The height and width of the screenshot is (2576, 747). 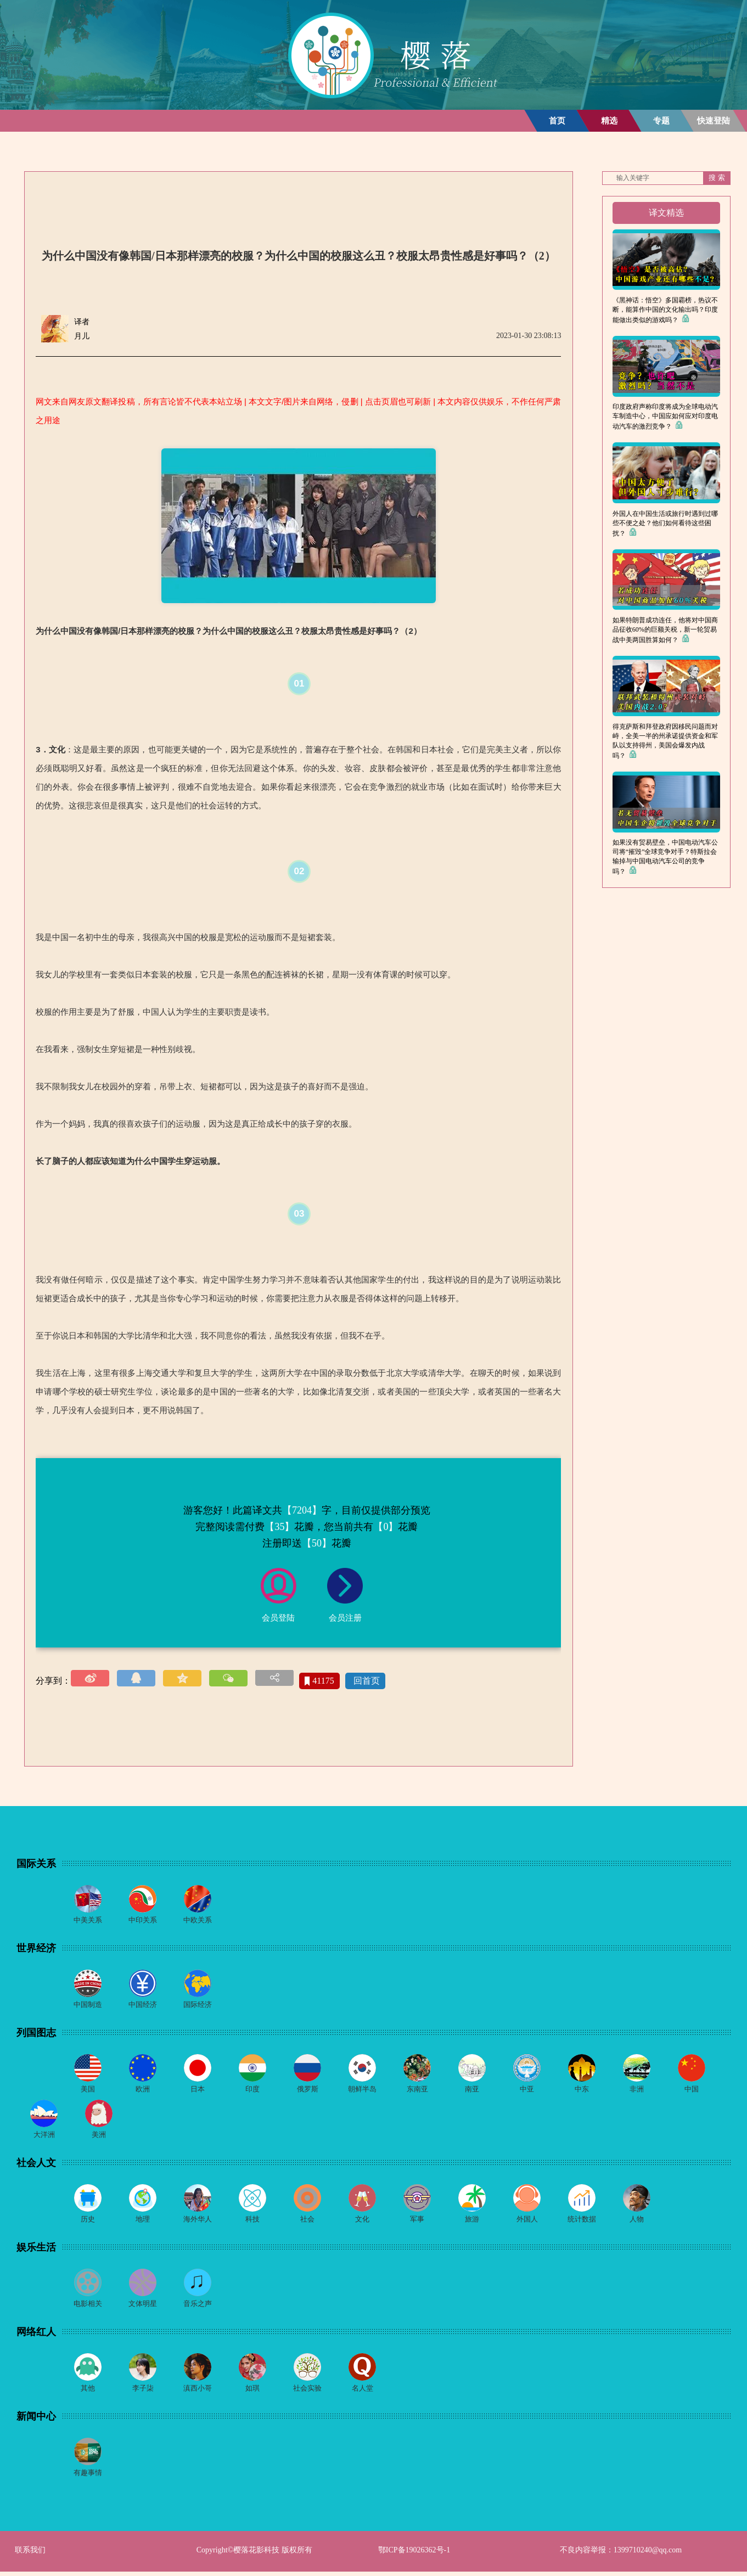 What do you see at coordinates (691, 2090) in the screenshot?
I see `中国` at bounding box center [691, 2090].